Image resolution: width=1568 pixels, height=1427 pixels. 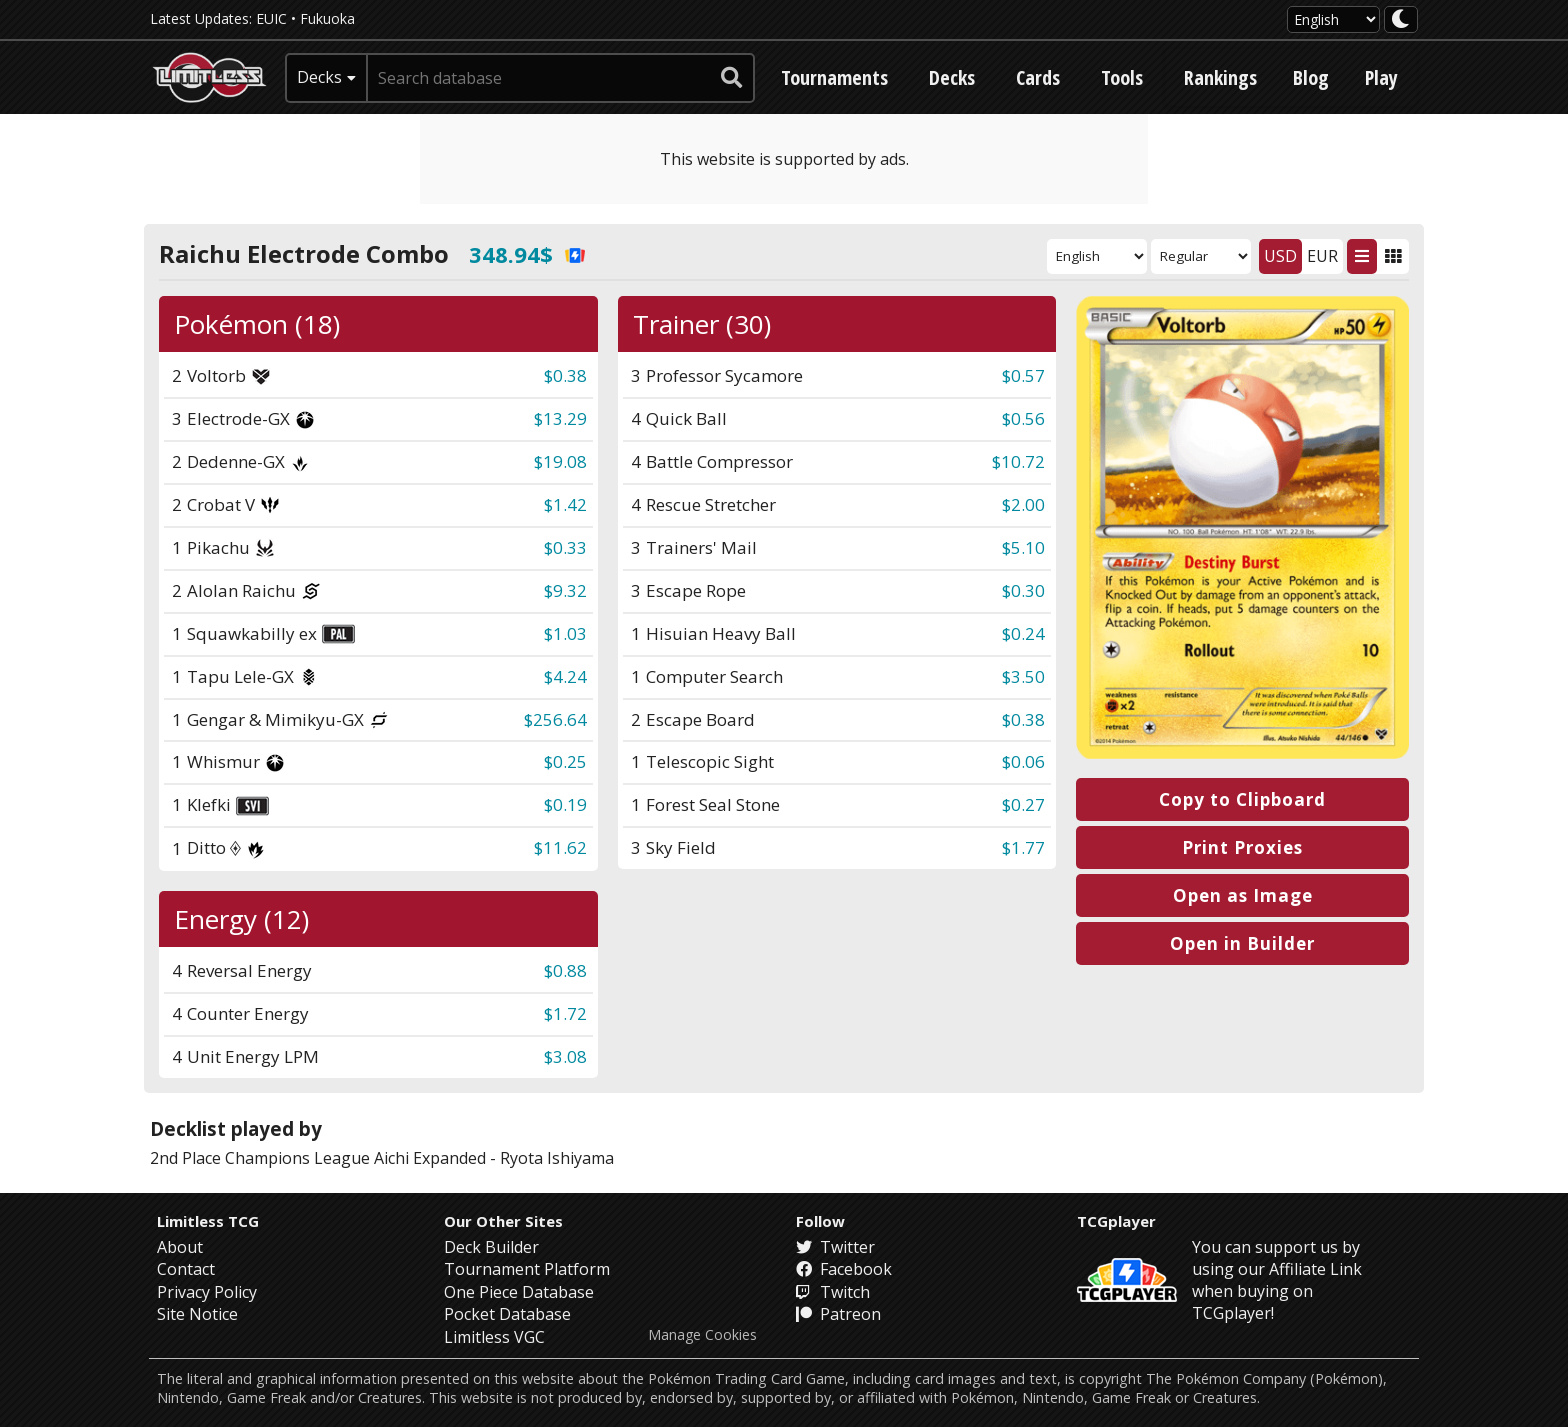 What do you see at coordinates (835, 1247) in the screenshot?
I see `Twitter` at bounding box center [835, 1247].